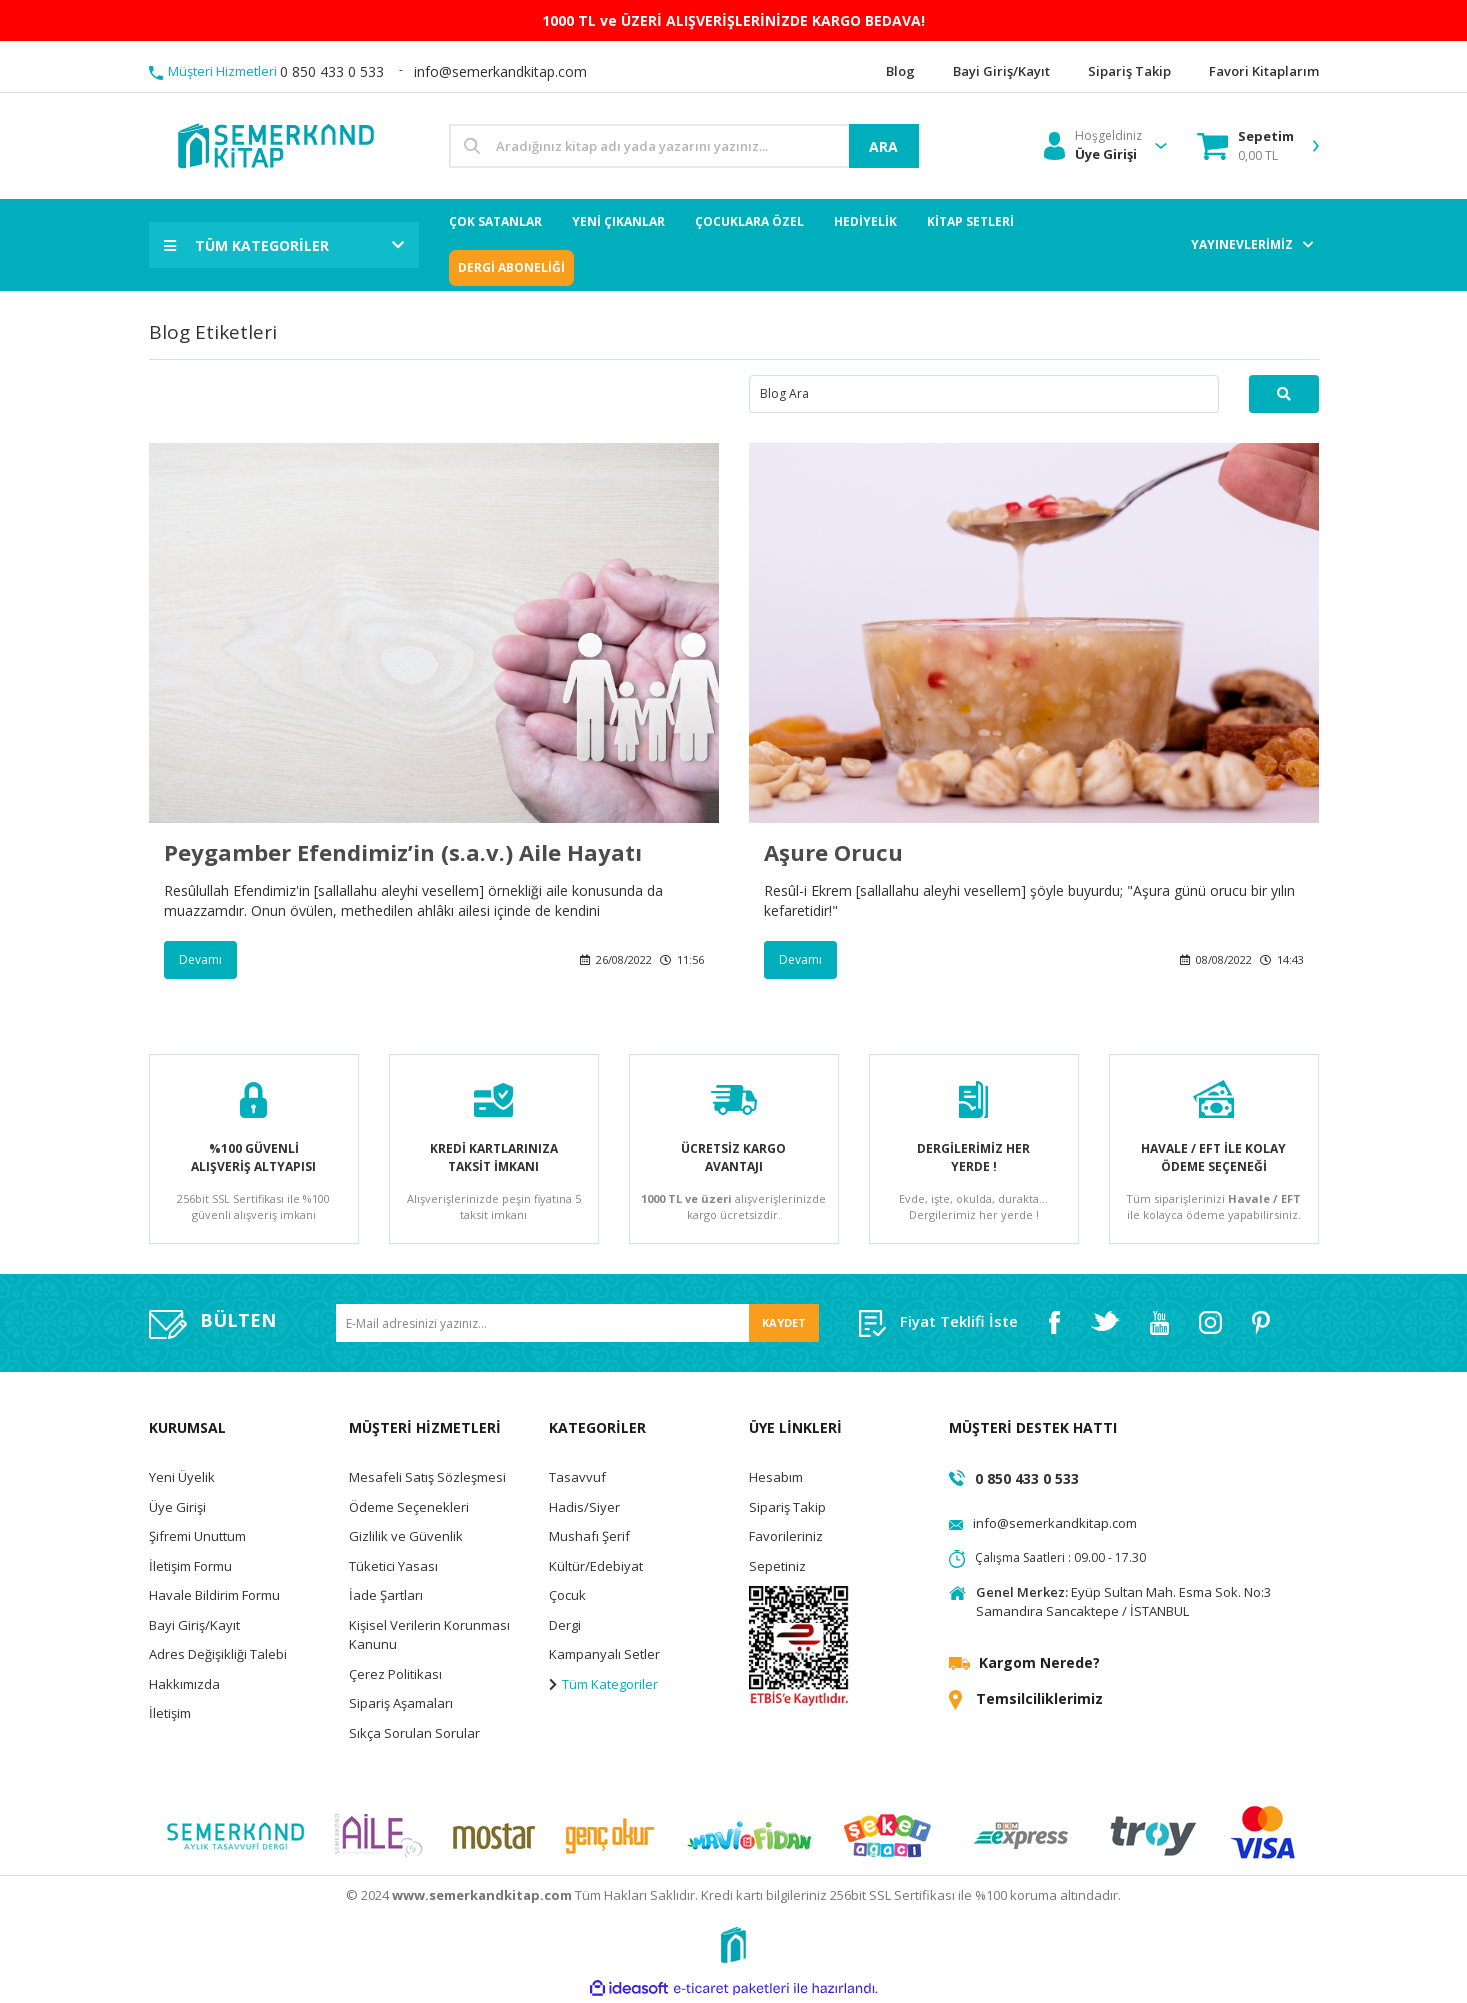 This screenshot has width=1467, height=2003. What do you see at coordinates (197, 1536) in the screenshot?
I see `Şifremi Unuttum` at bounding box center [197, 1536].